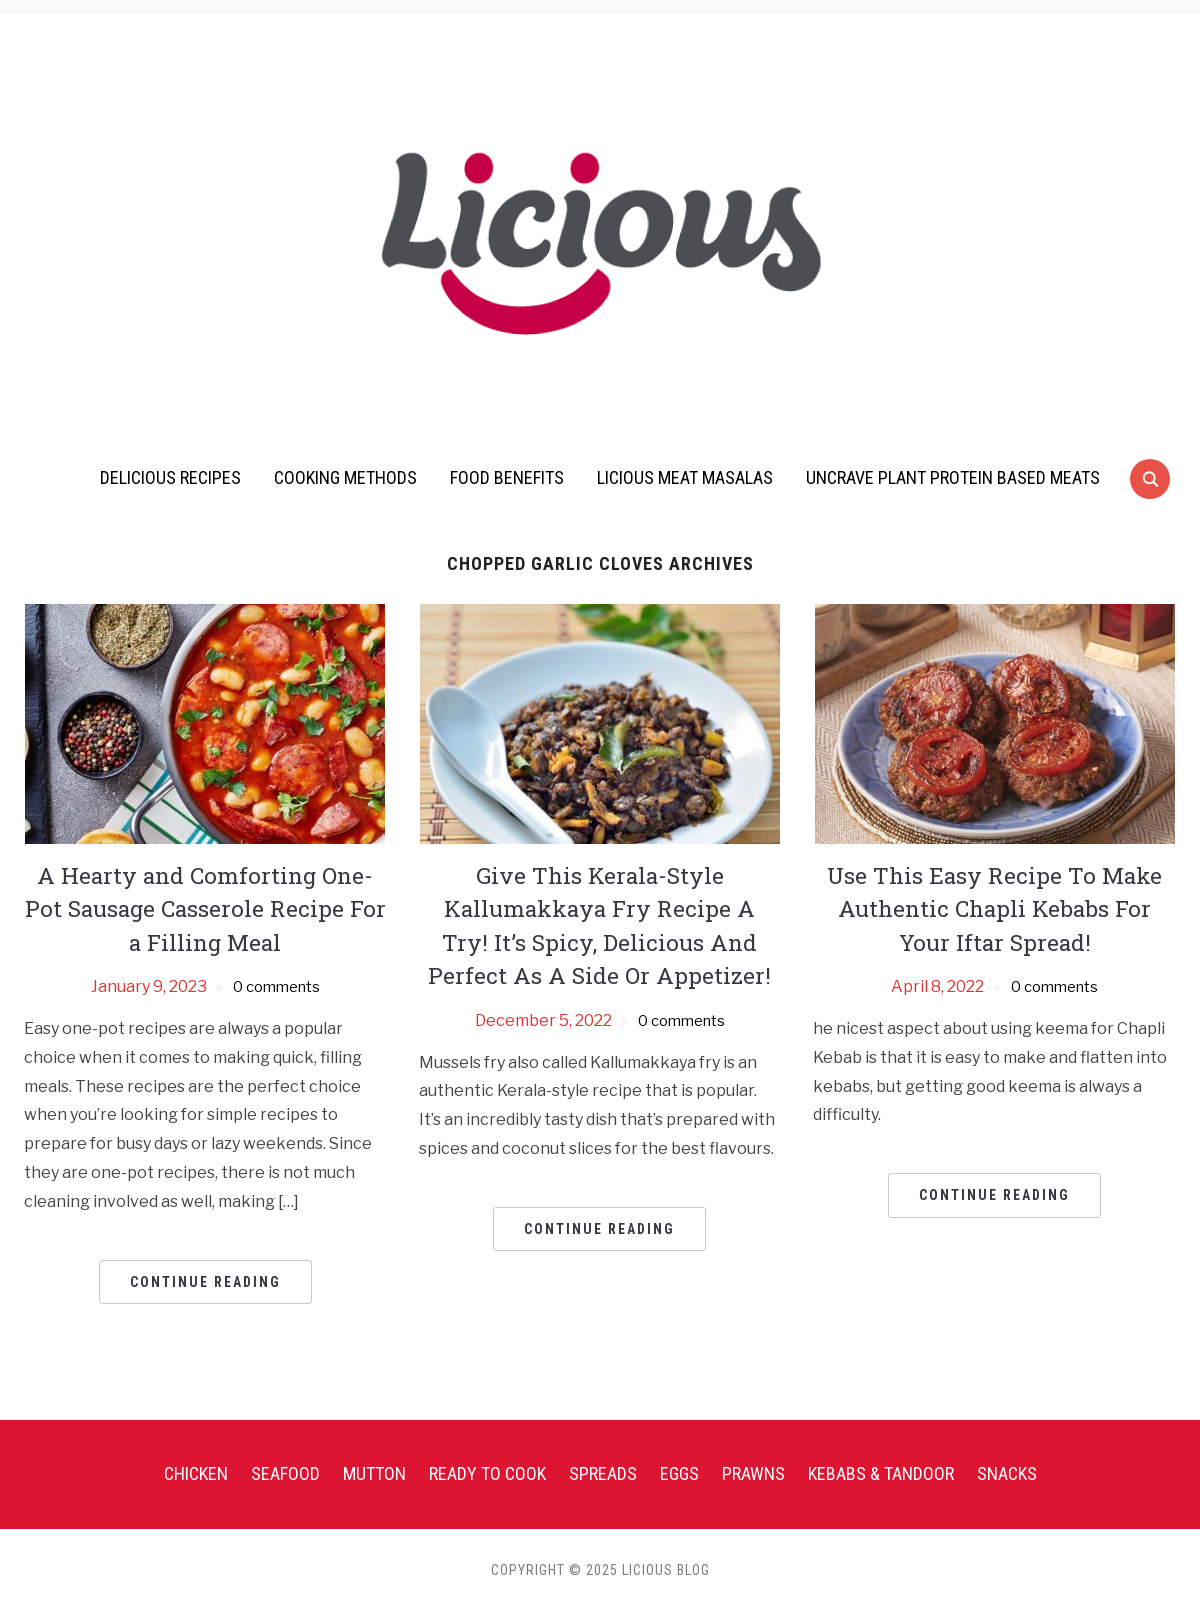 The width and height of the screenshot is (1200, 1611). What do you see at coordinates (603, 1473) in the screenshot?
I see `Spreads` at bounding box center [603, 1473].